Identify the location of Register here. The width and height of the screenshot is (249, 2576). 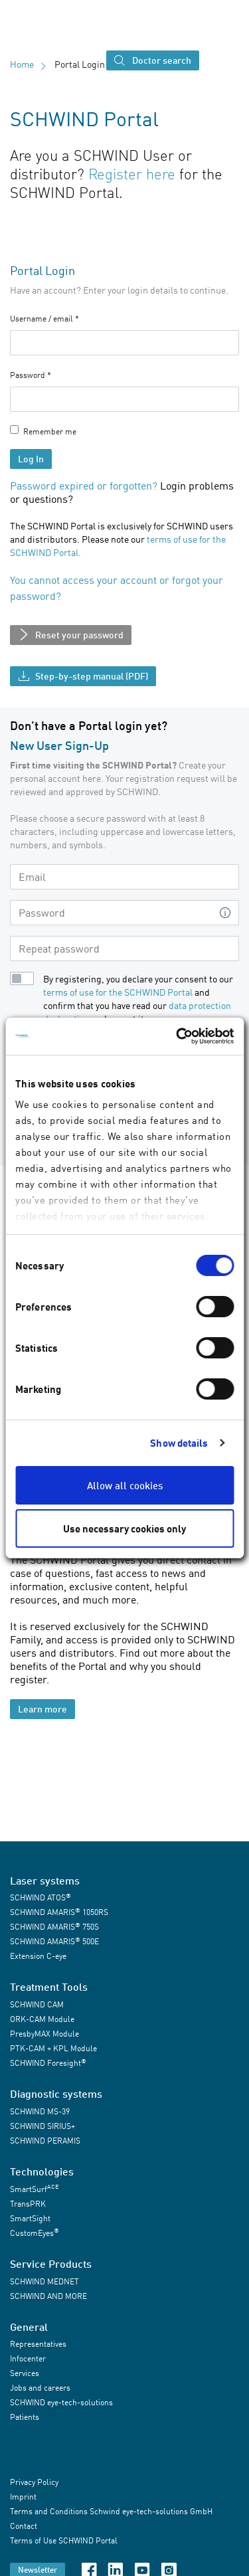
(131, 174).